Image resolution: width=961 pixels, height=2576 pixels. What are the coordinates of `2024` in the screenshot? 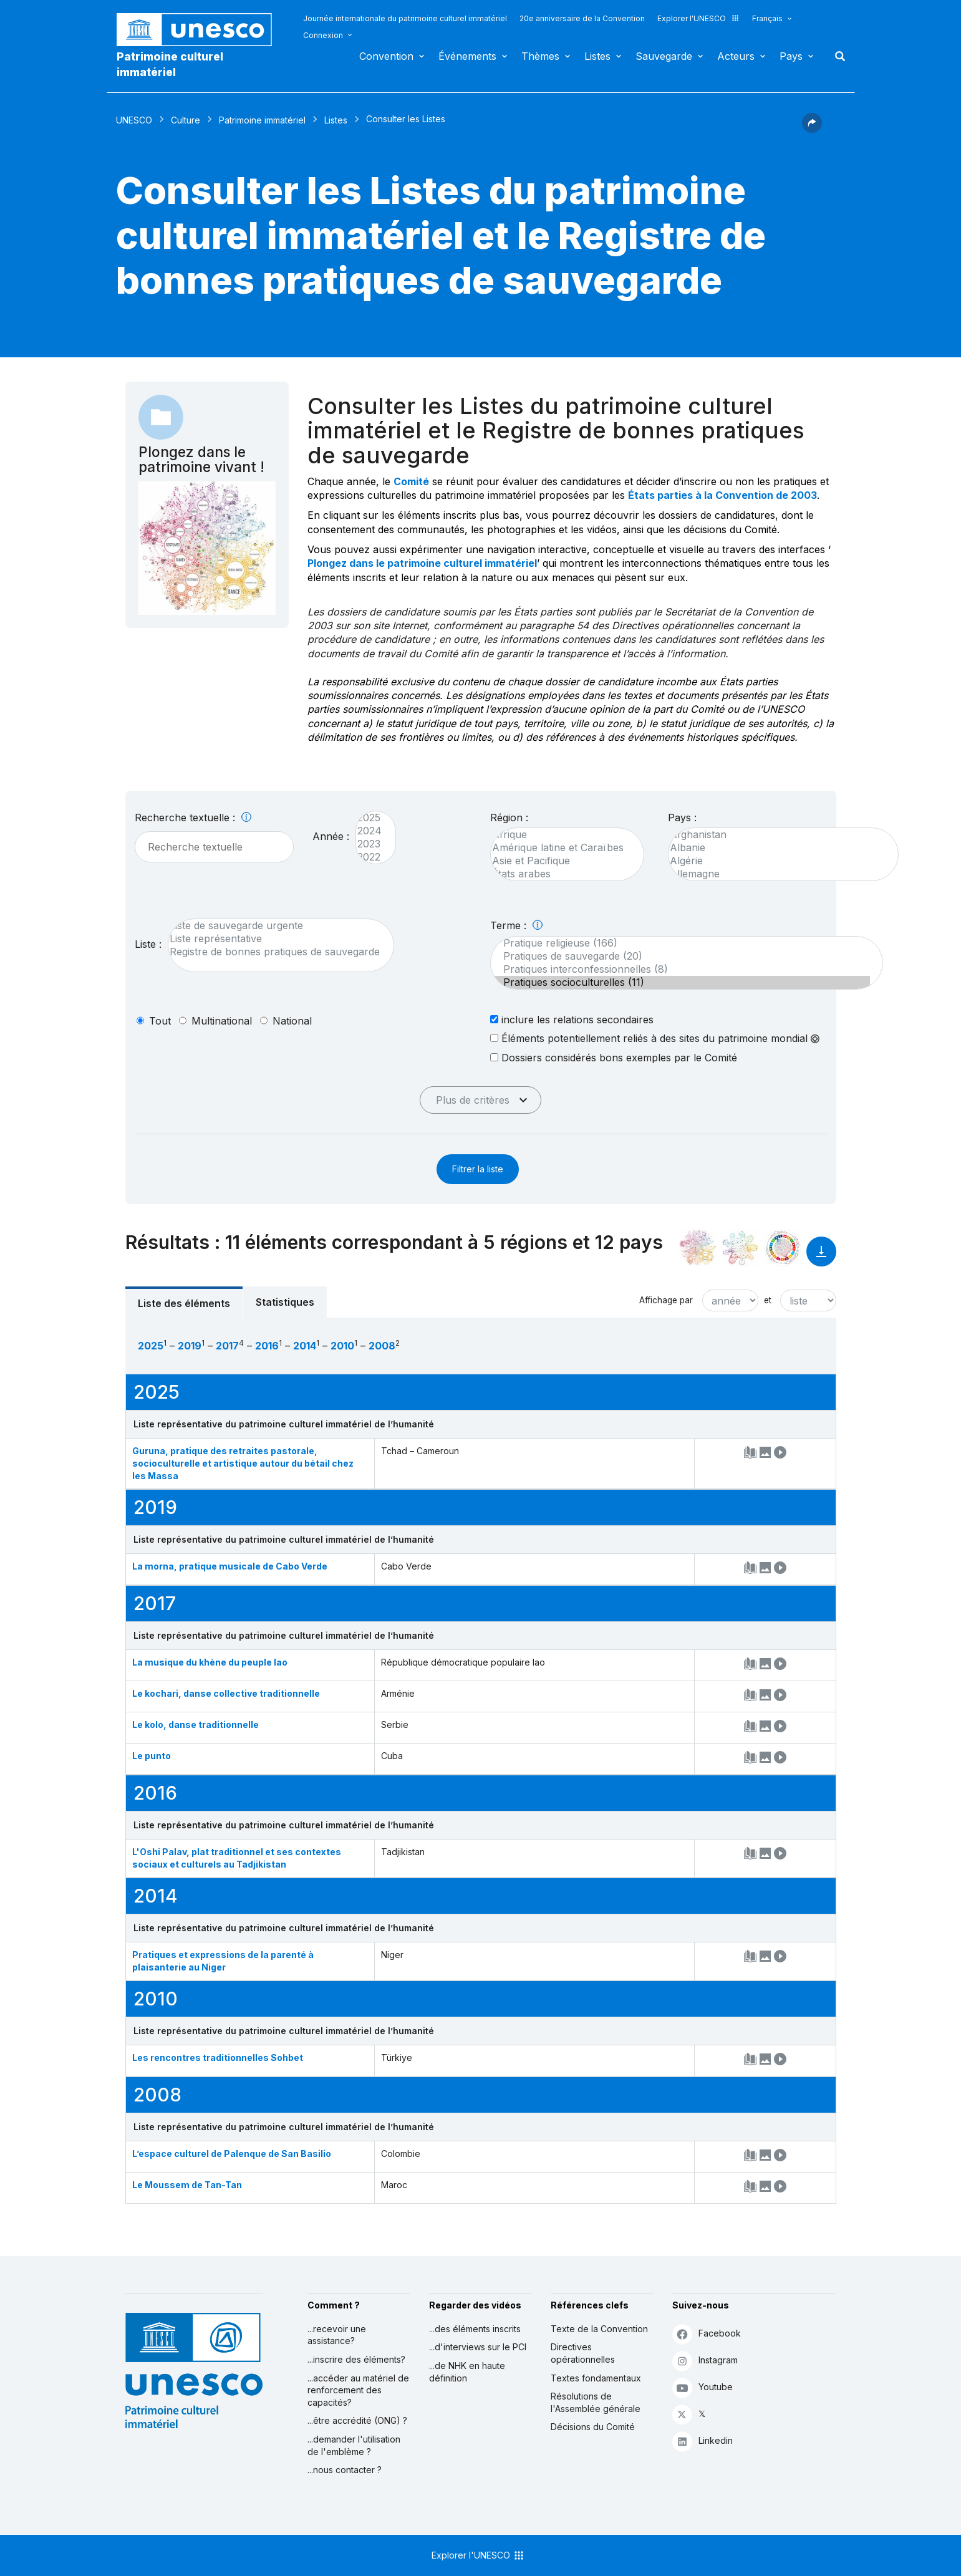 It's located at (369, 830).